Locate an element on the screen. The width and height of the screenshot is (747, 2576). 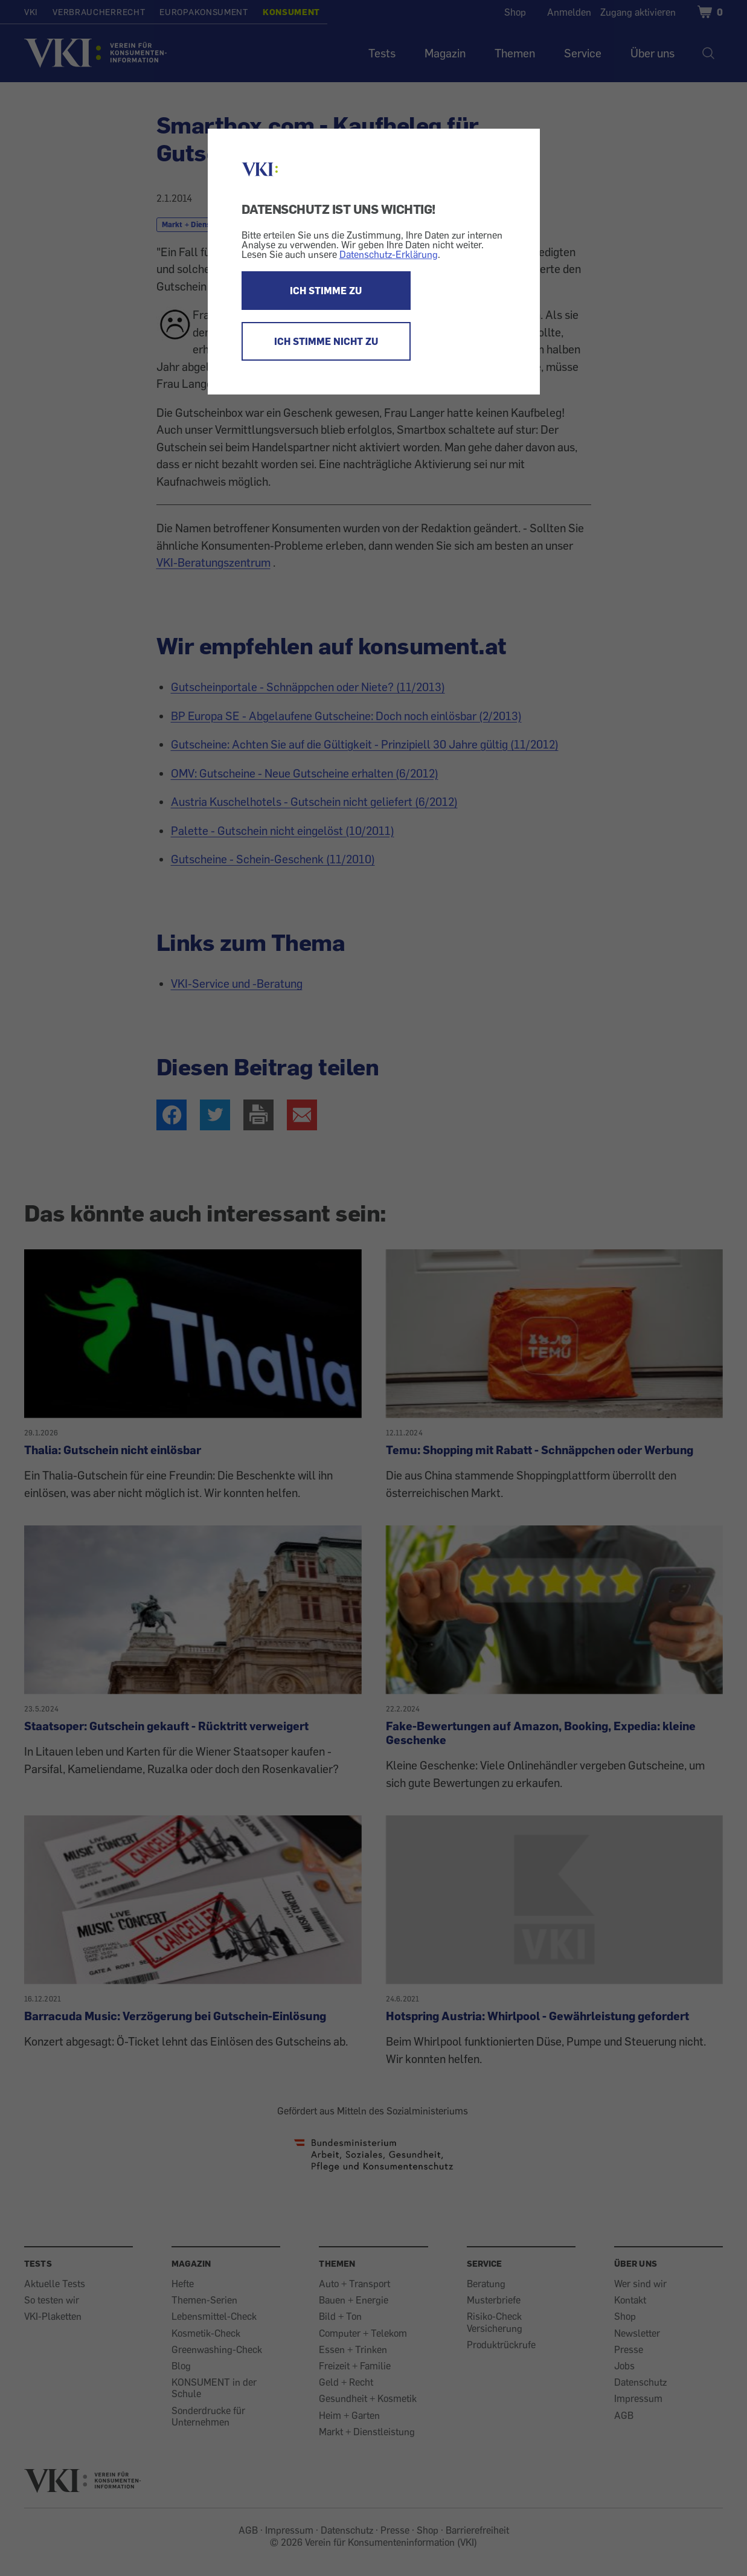
ICH STIMME NICHT ZU is located at coordinates (326, 341).